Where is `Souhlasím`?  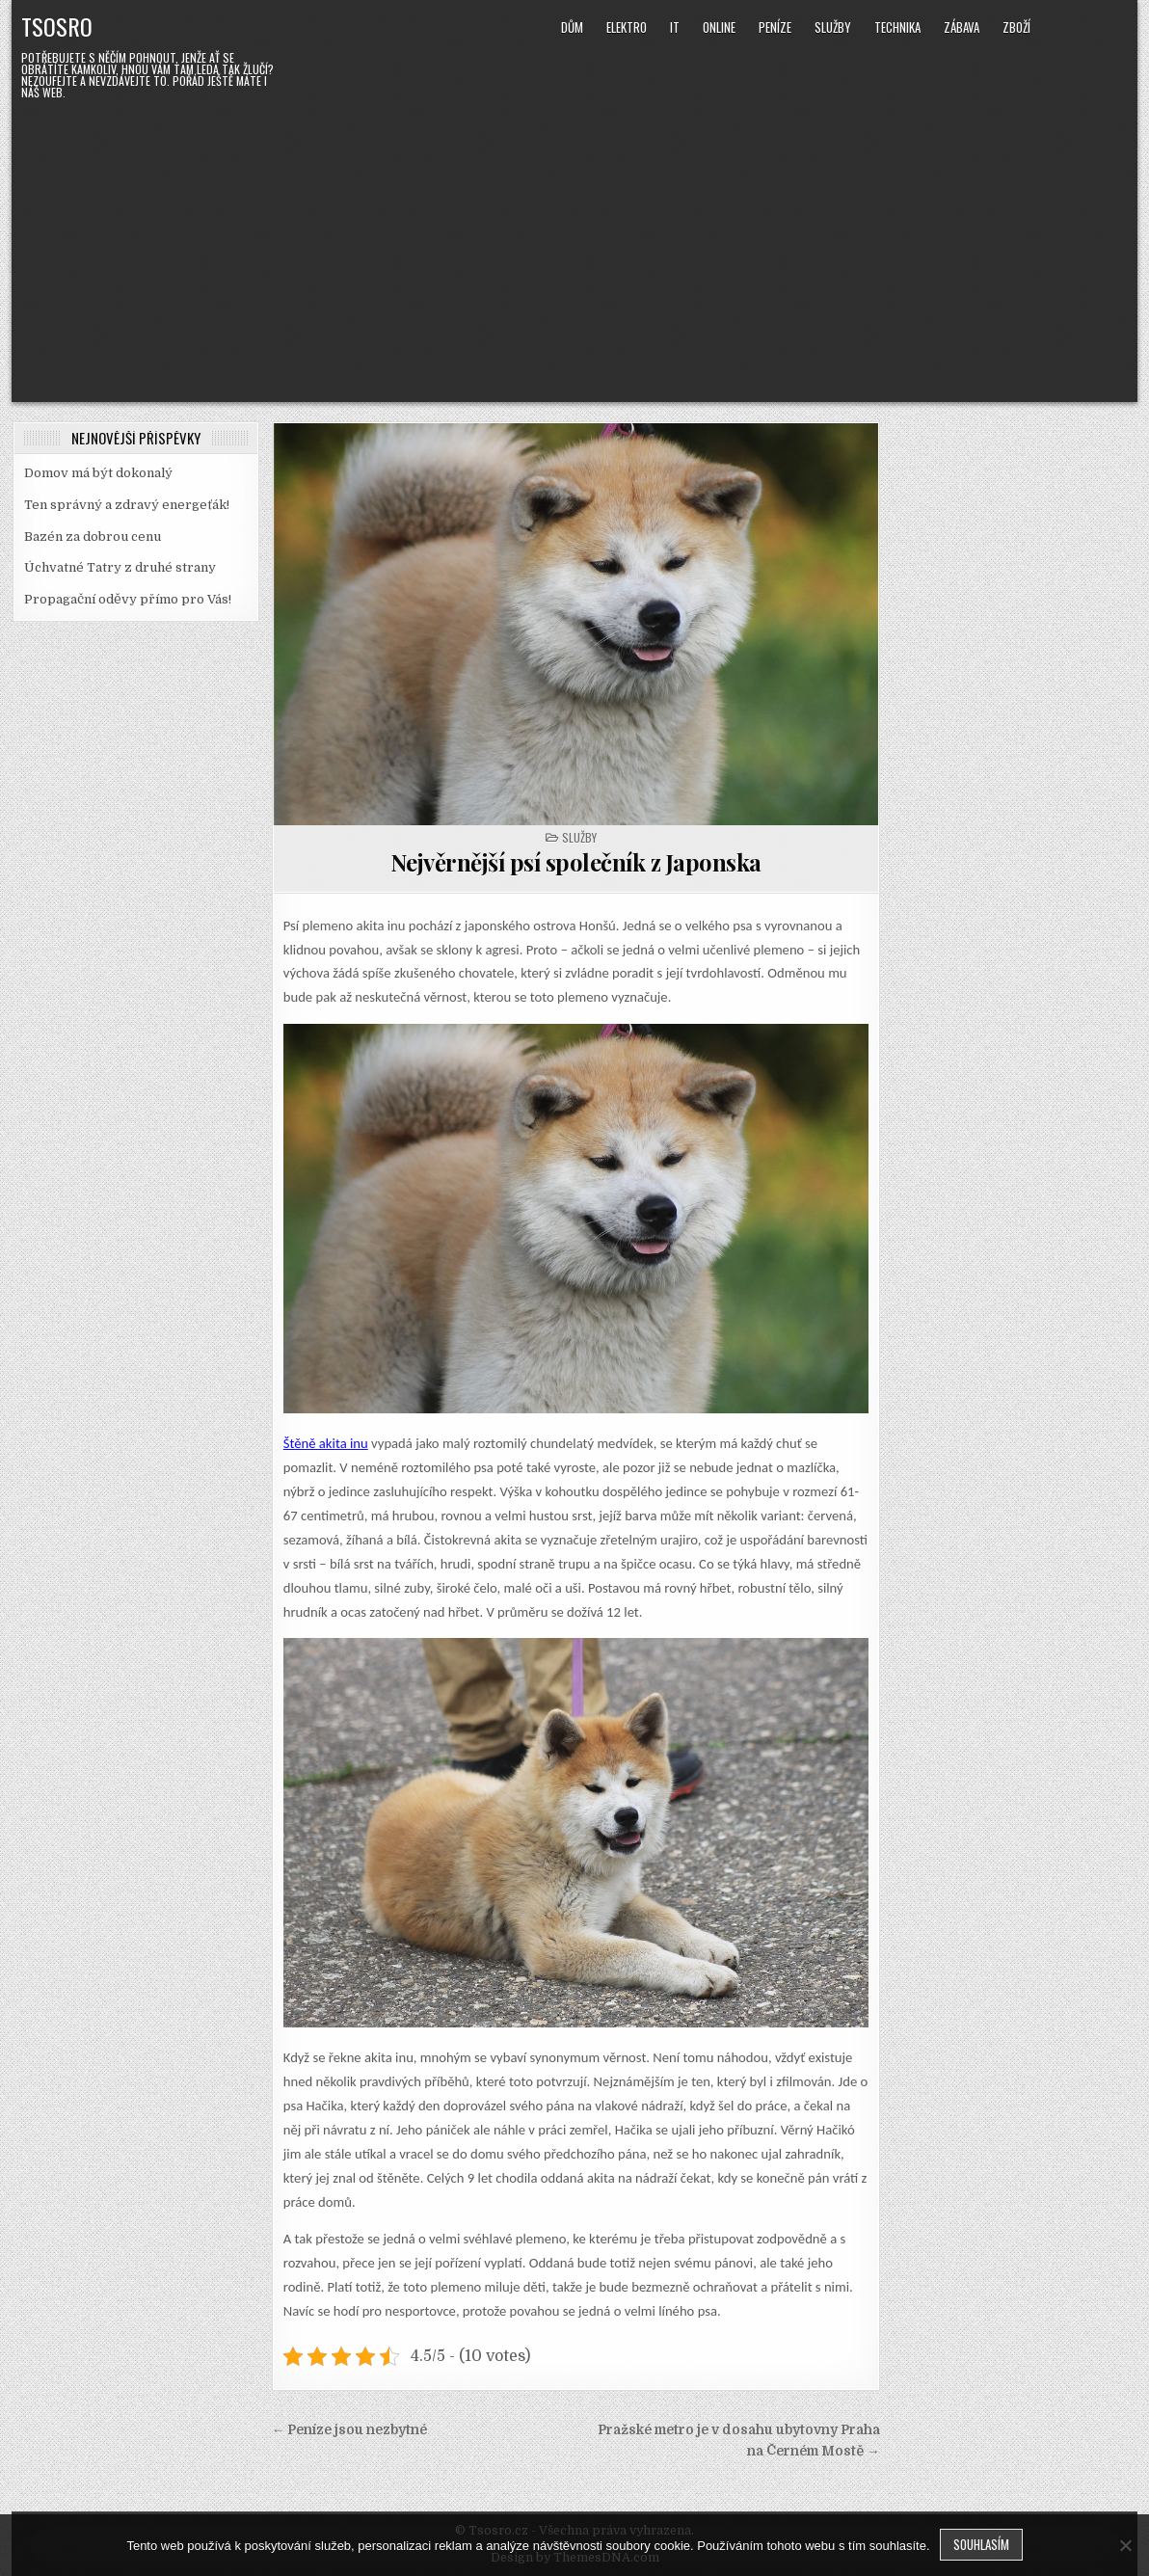 Souhlasím is located at coordinates (981, 2544).